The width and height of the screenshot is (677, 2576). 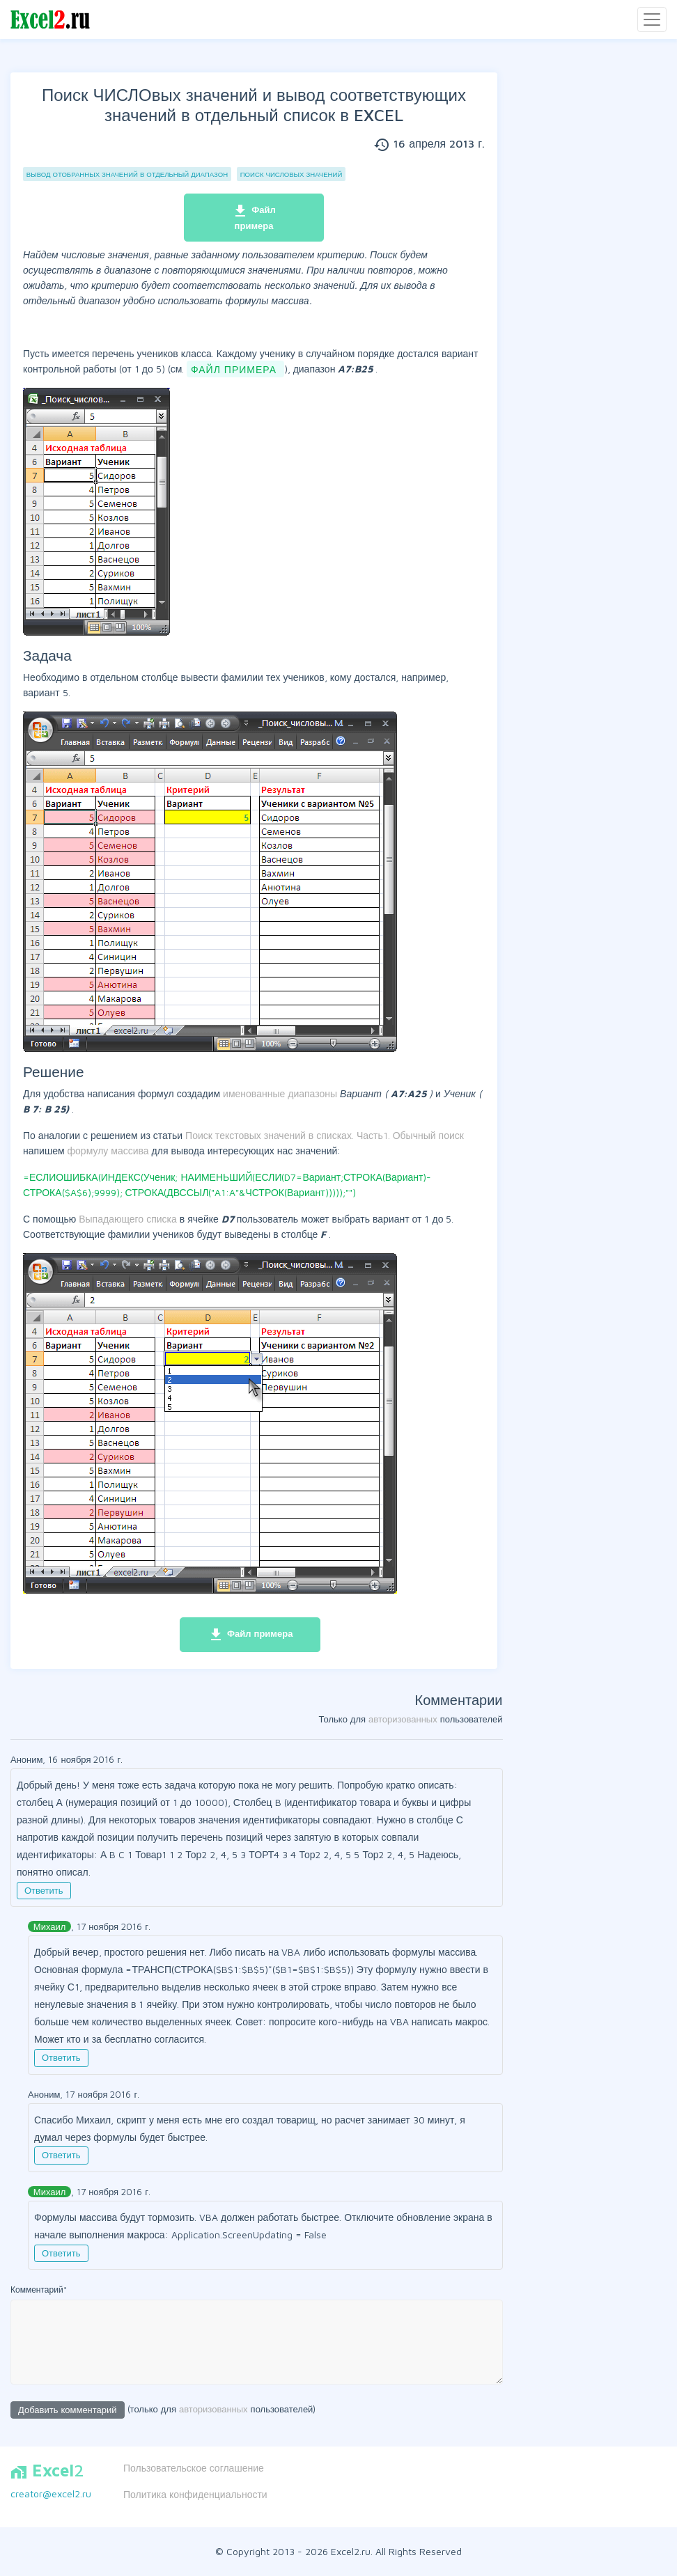 What do you see at coordinates (281, 1093) in the screenshot?
I see `именованные диапазоны` at bounding box center [281, 1093].